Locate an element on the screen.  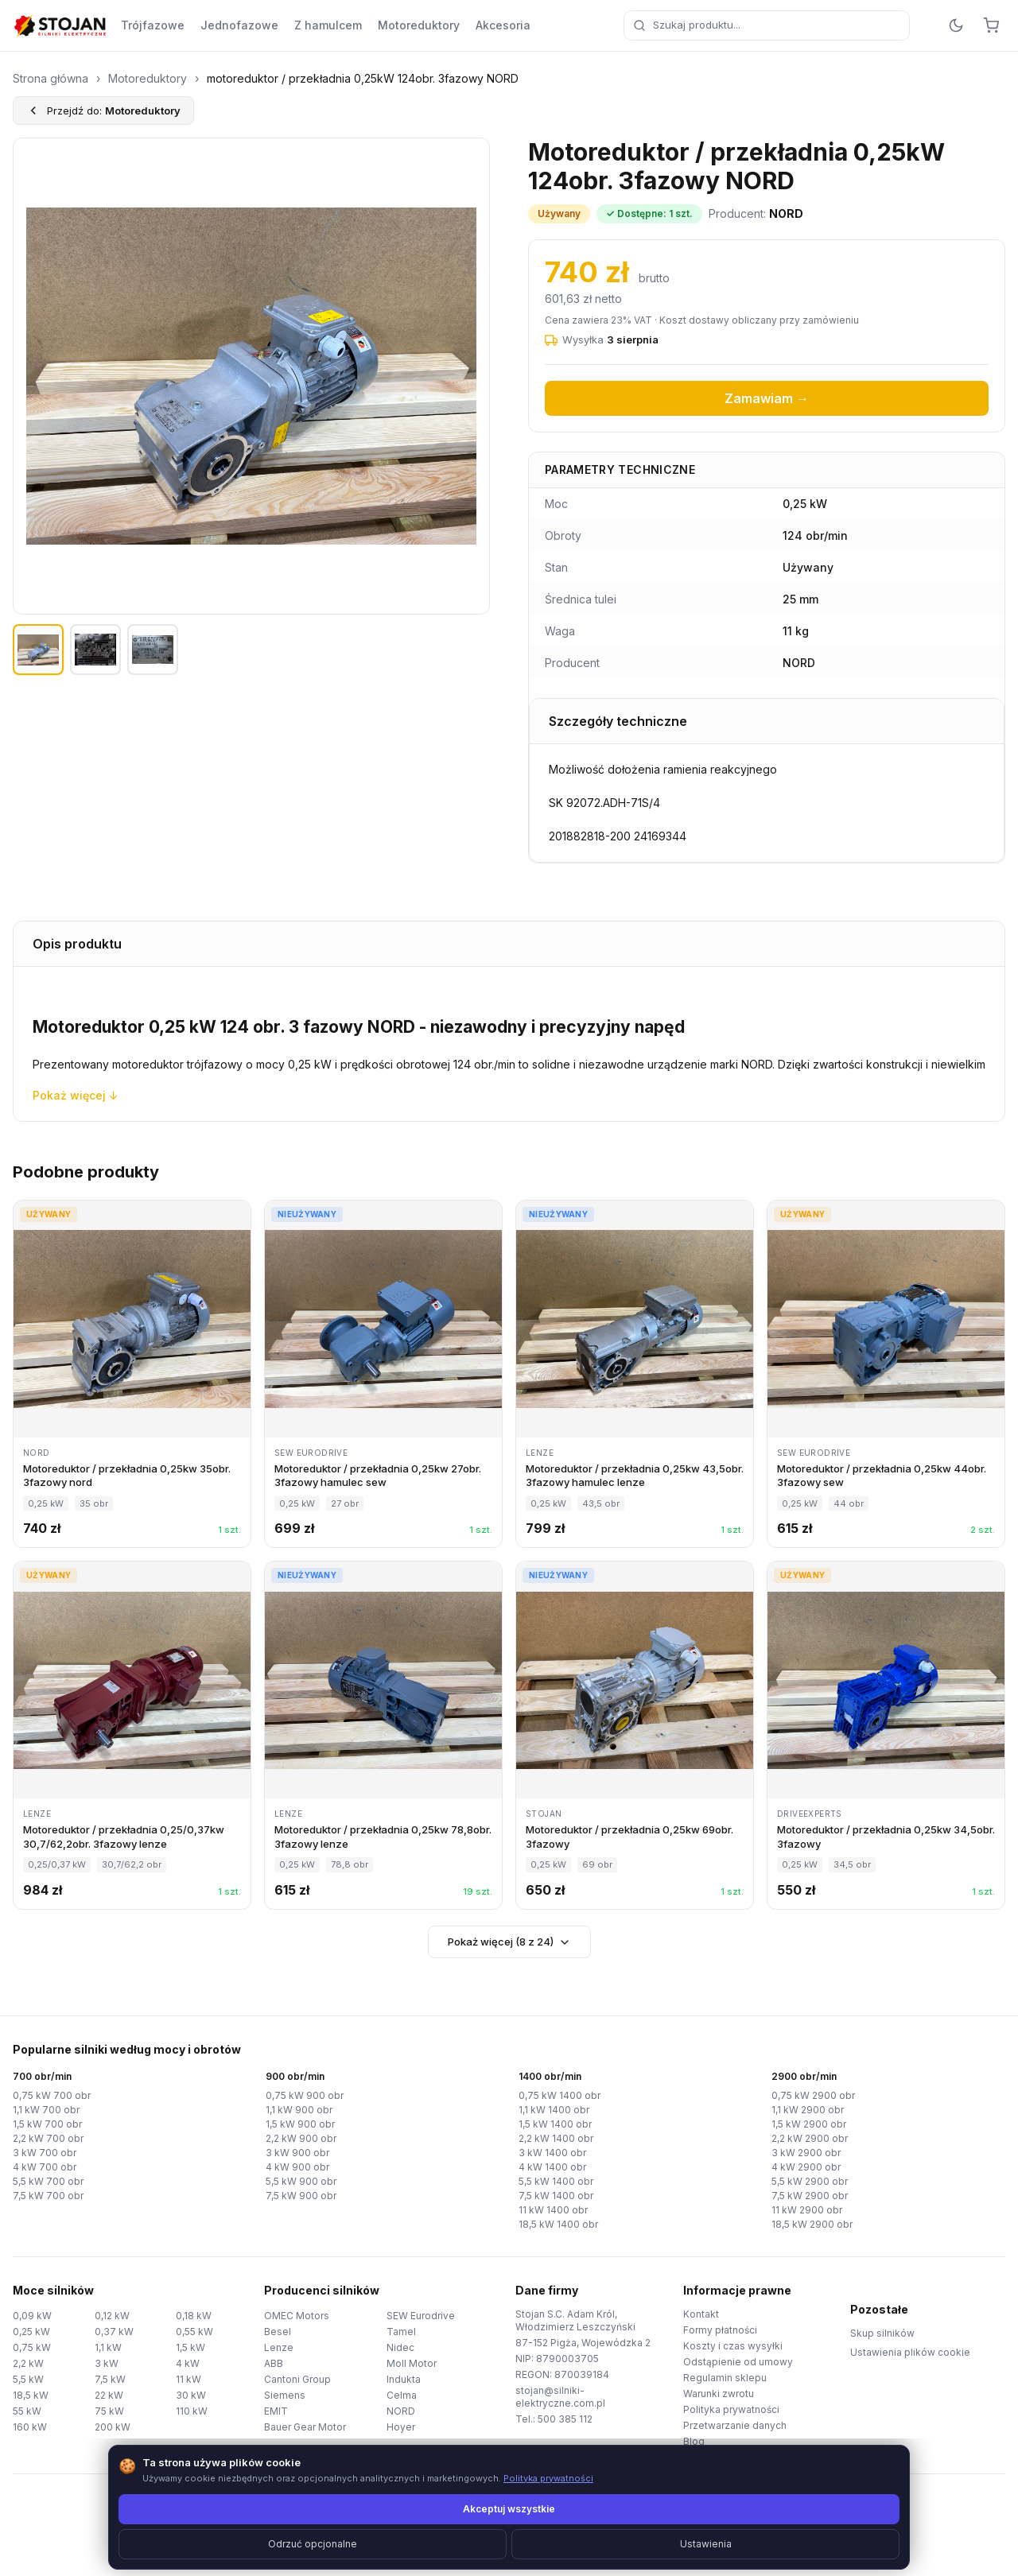
NORD is located at coordinates (401, 2411).